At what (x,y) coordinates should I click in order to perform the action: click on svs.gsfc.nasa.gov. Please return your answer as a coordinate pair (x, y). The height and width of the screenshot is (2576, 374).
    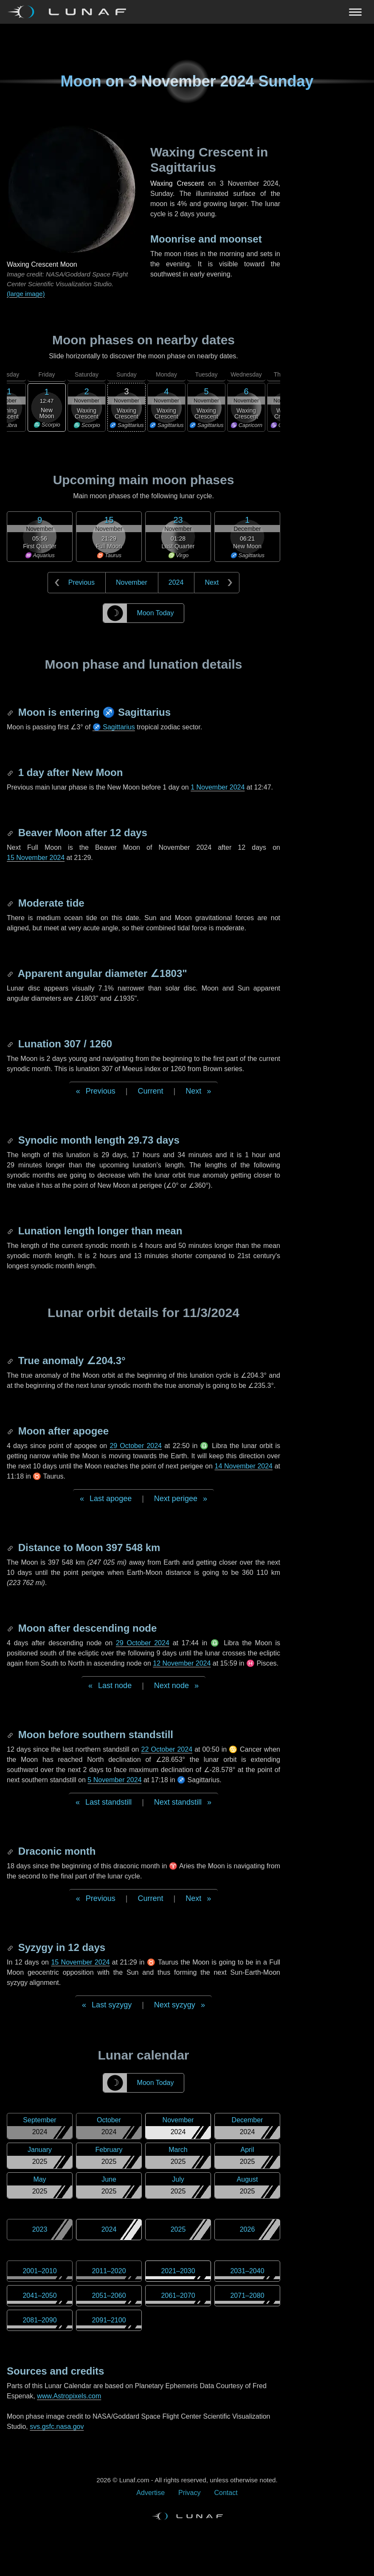
    Looking at the image, I should click on (57, 2426).